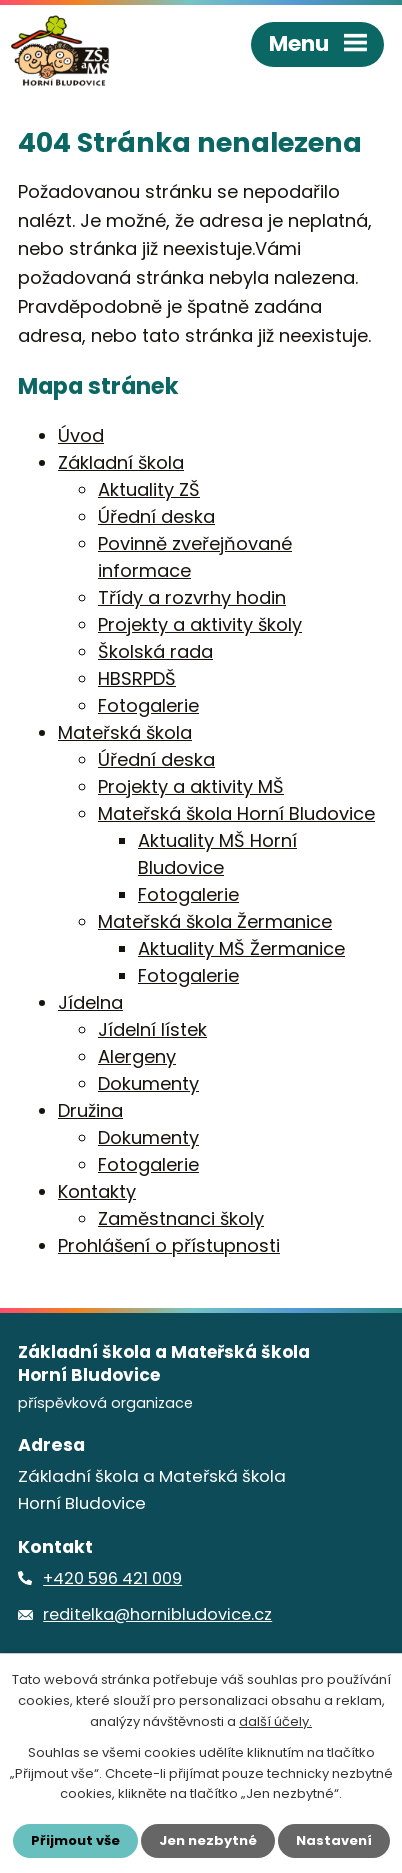  Describe the element at coordinates (334, 1840) in the screenshot. I see `Nastavení` at that location.